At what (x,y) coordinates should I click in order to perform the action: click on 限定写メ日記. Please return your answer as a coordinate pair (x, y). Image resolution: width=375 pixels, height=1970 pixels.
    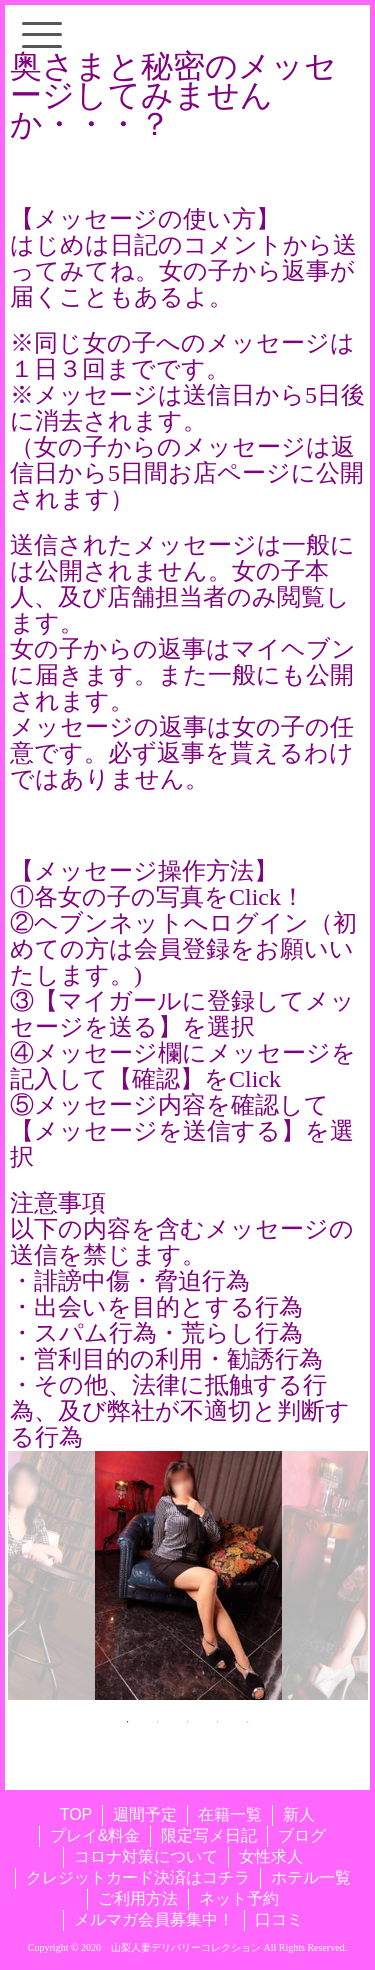
    Looking at the image, I should click on (209, 1835).